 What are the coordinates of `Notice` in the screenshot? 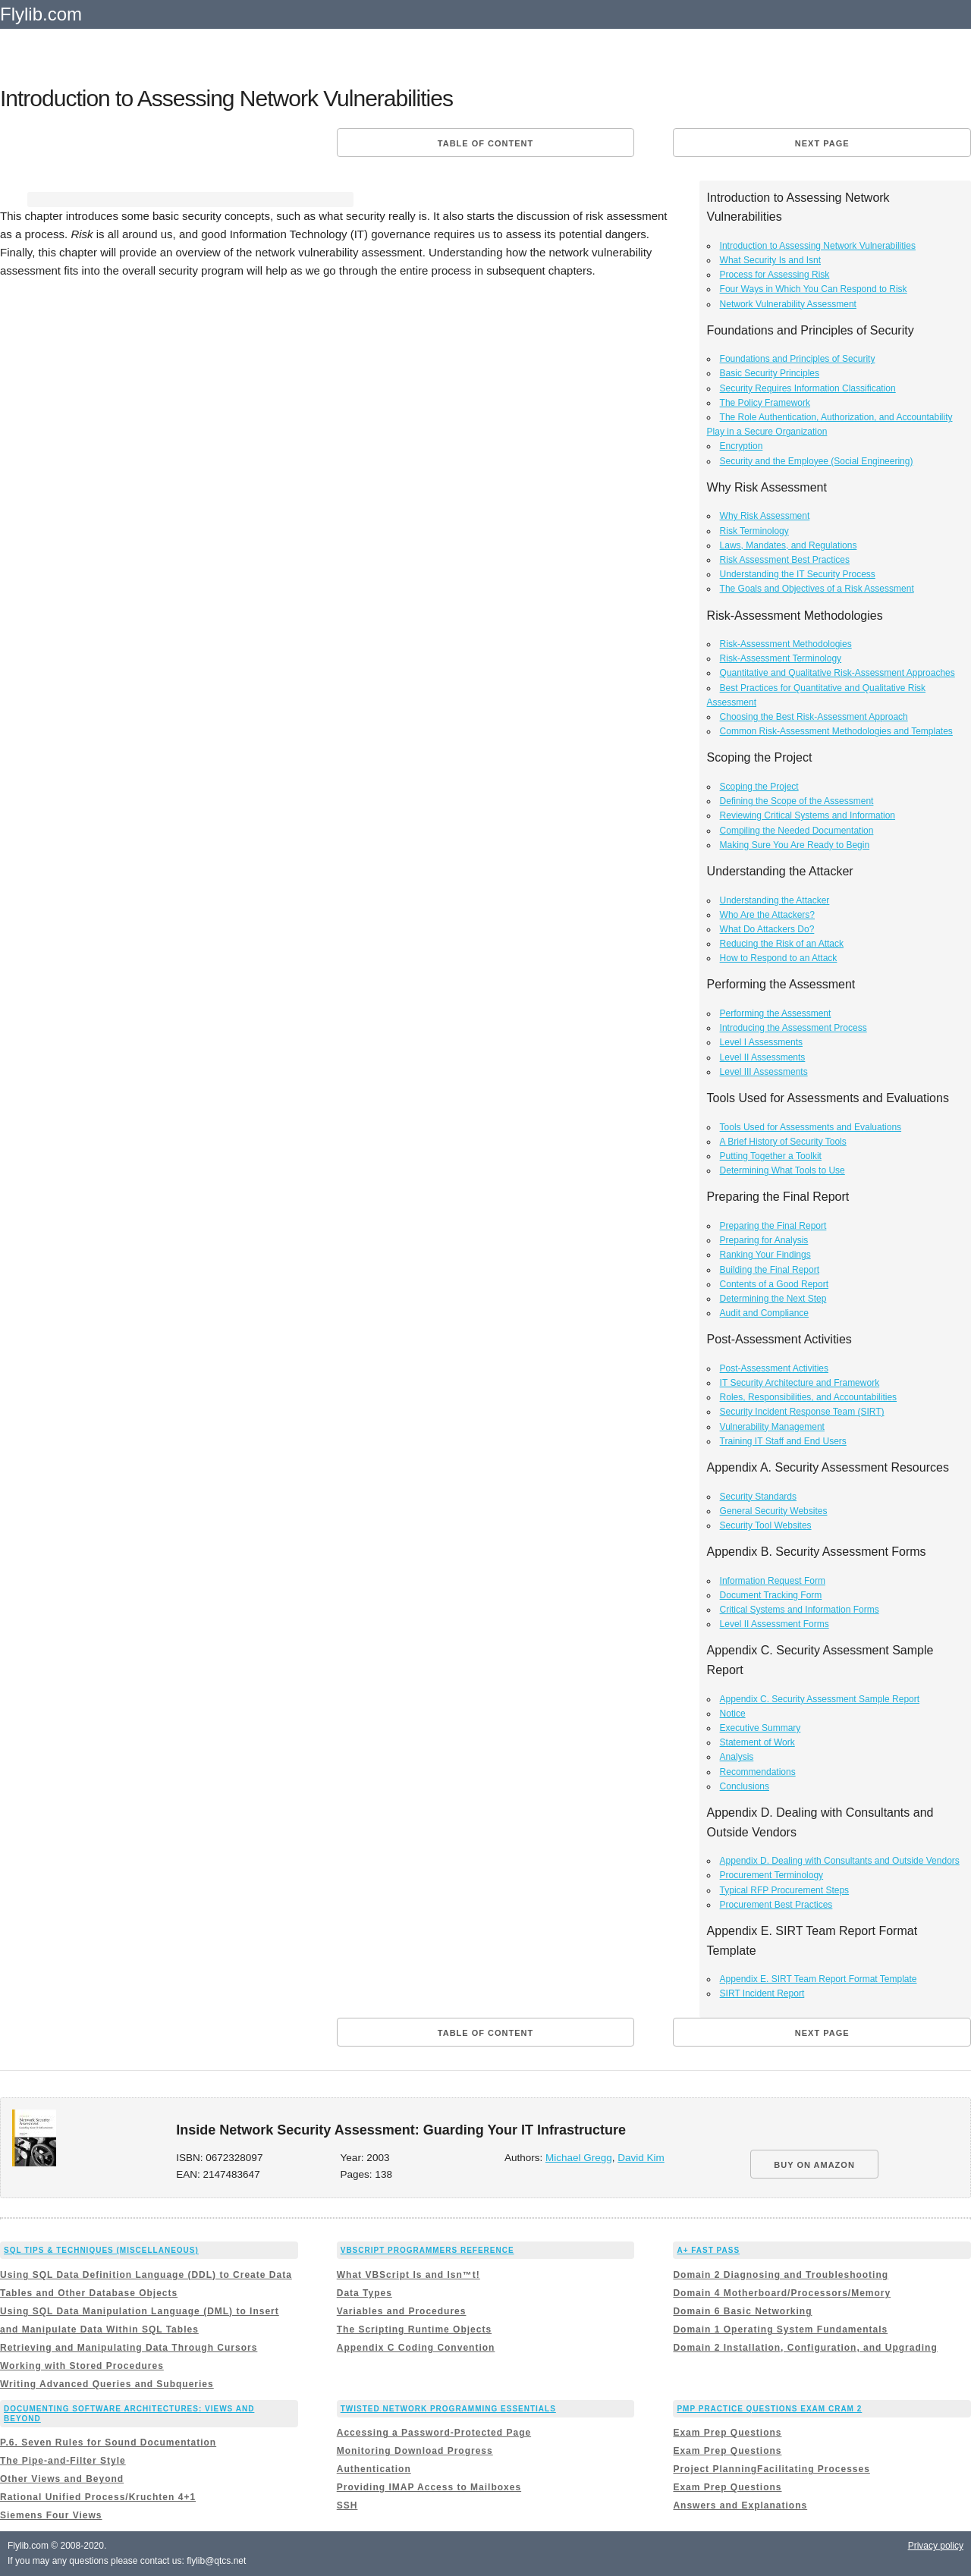 It's located at (733, 1713).